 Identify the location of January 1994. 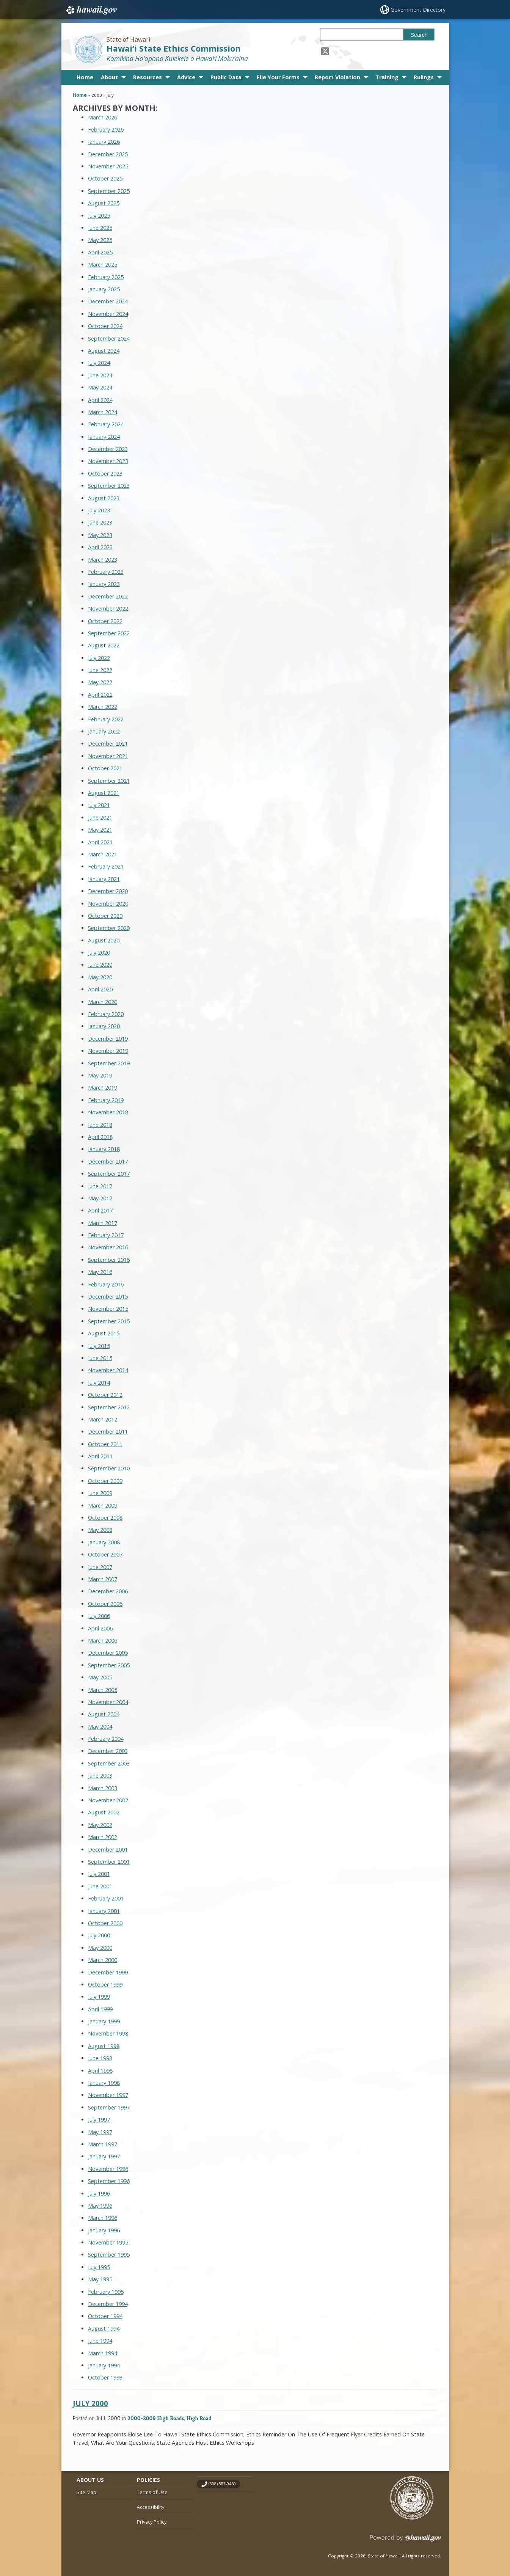
(104, 2365).